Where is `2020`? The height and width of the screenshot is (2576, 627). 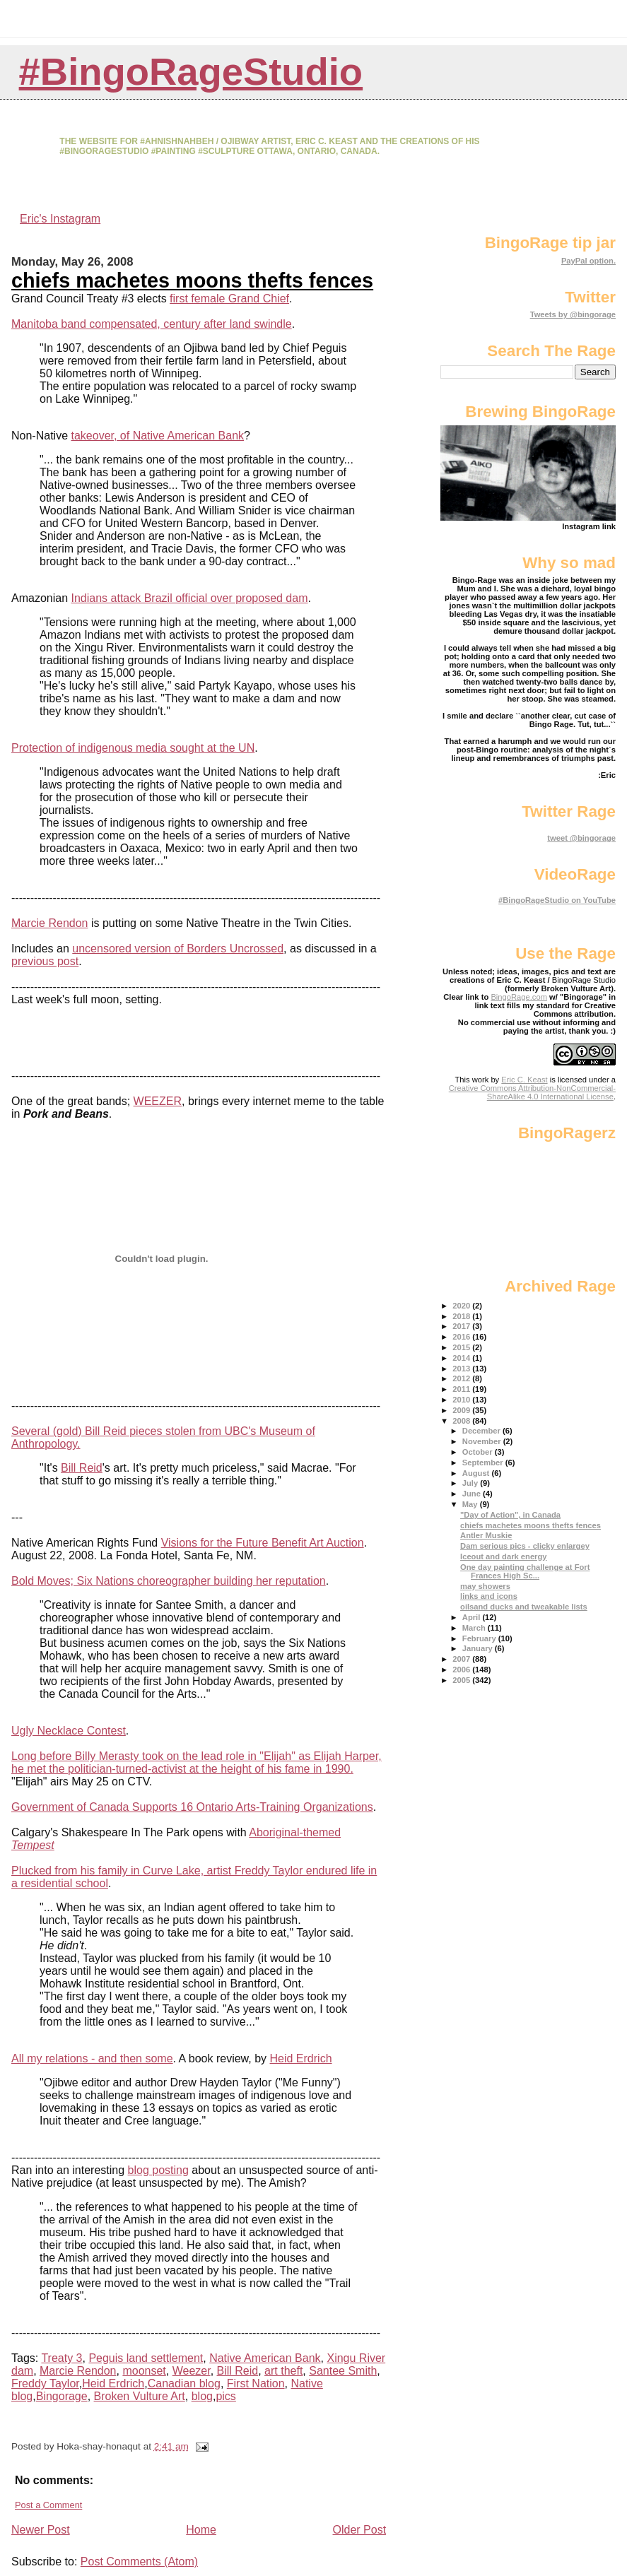 2020 is located at coordinates (462, 1305).